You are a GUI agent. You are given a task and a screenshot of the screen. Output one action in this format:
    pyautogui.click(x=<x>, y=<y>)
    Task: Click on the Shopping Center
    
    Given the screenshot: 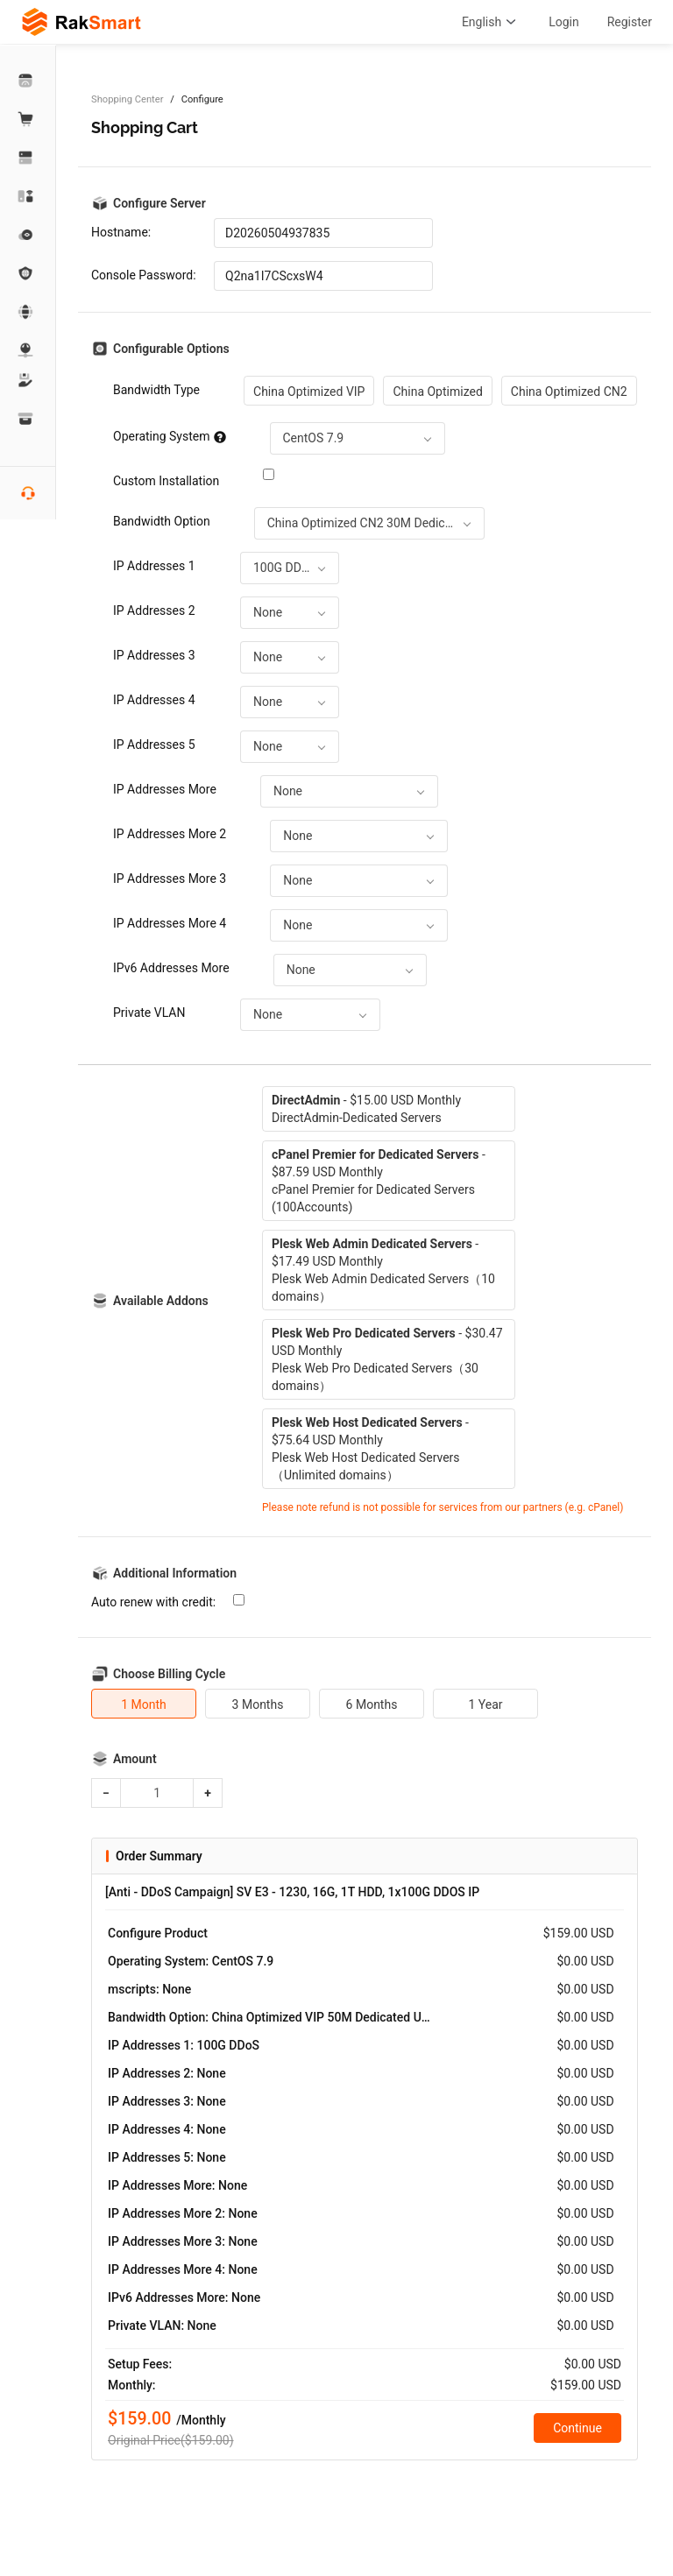 What is the action you would take?
    pyautogui.click(x=127, y=99)
    